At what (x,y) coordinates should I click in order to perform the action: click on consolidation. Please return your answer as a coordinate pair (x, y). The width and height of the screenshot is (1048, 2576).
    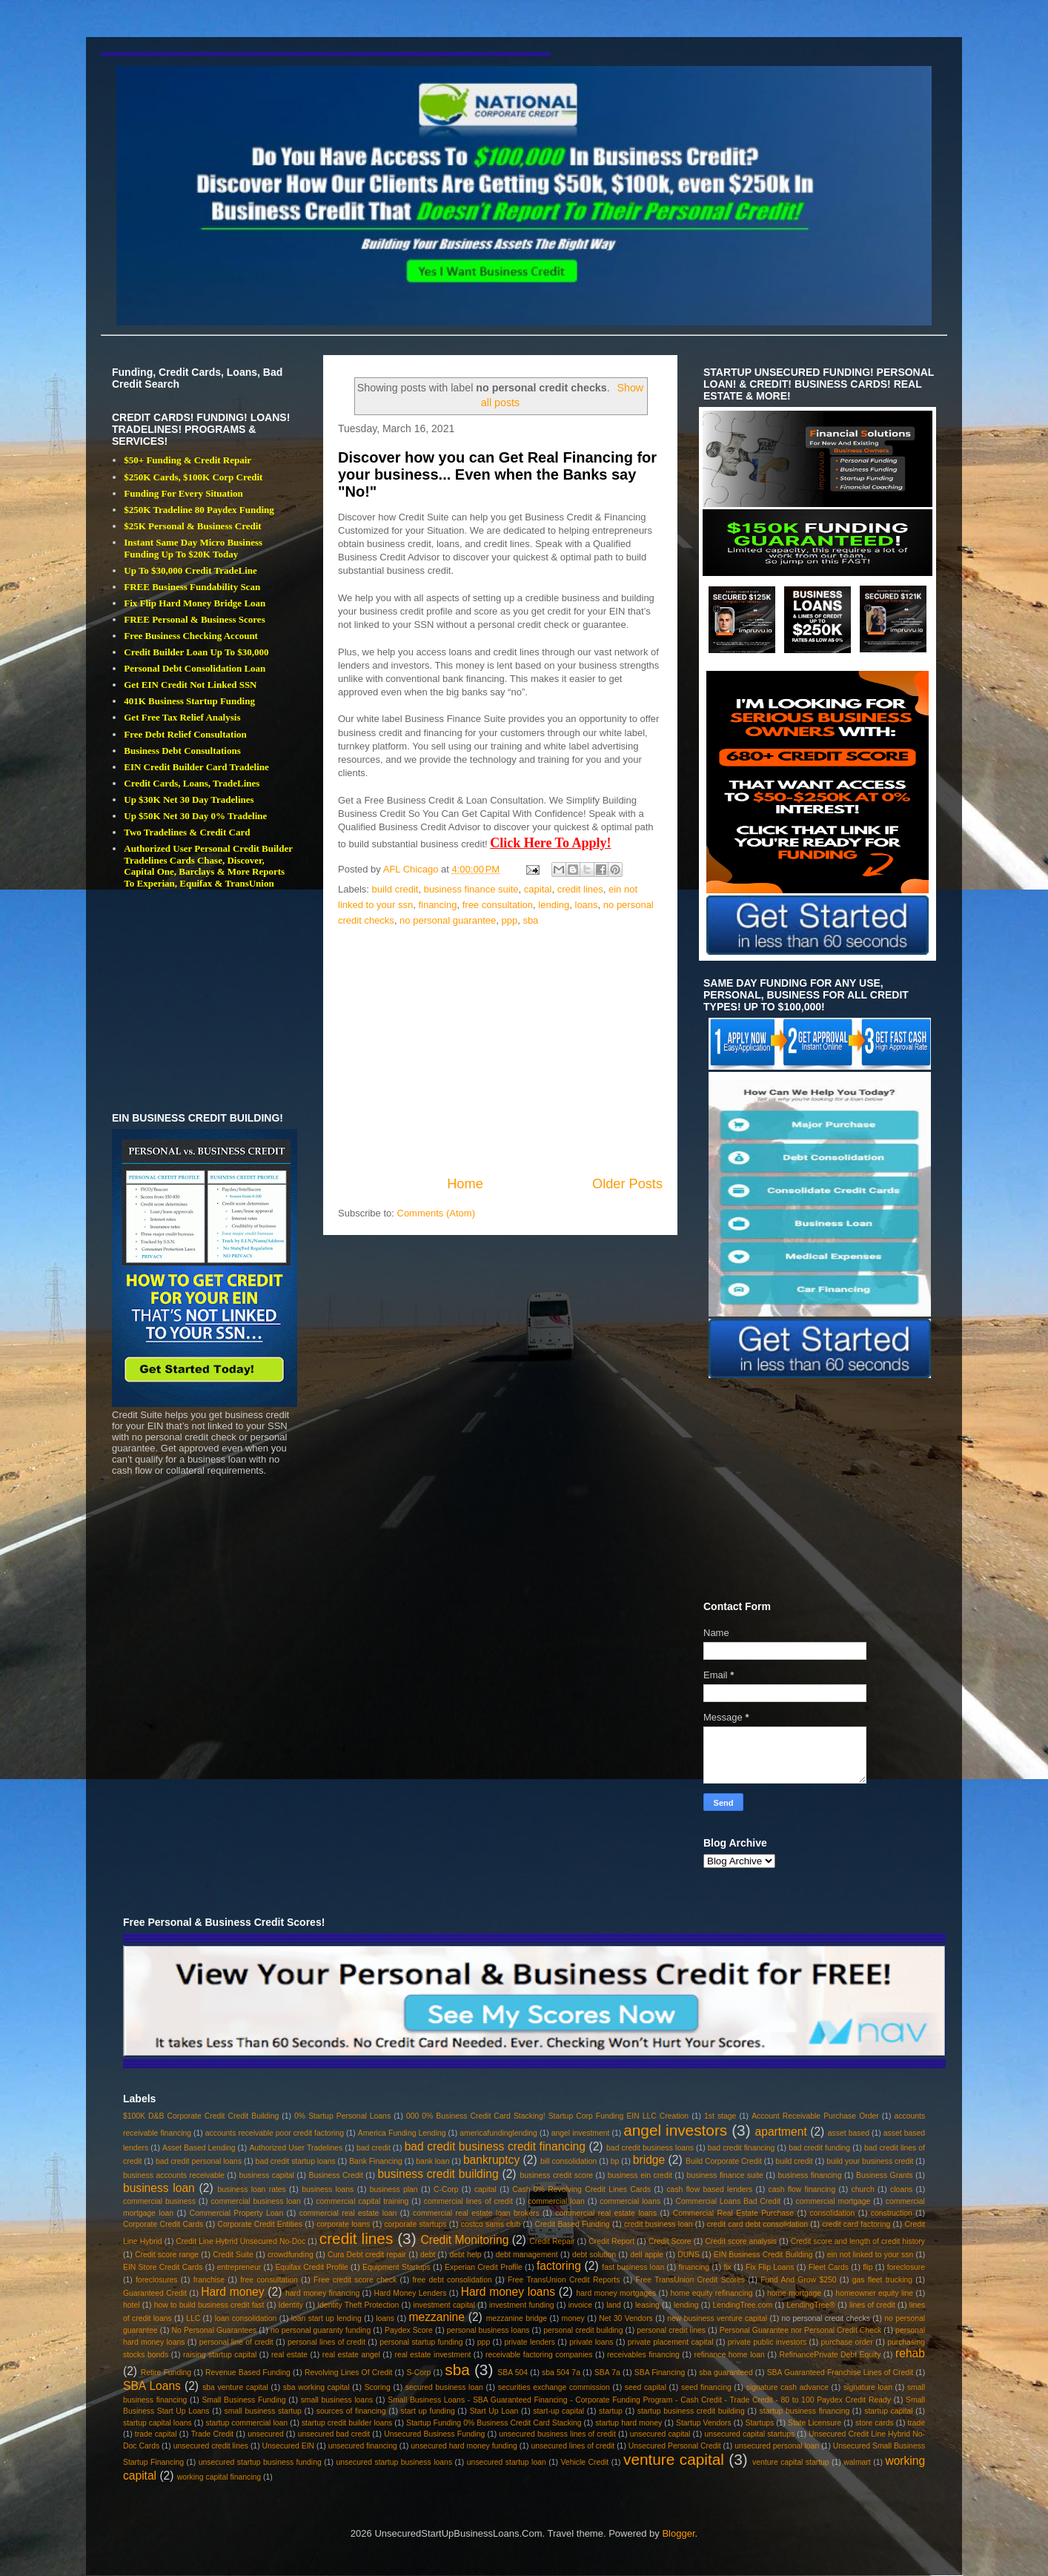
    Looking at the image, I should click on (832, 2213).